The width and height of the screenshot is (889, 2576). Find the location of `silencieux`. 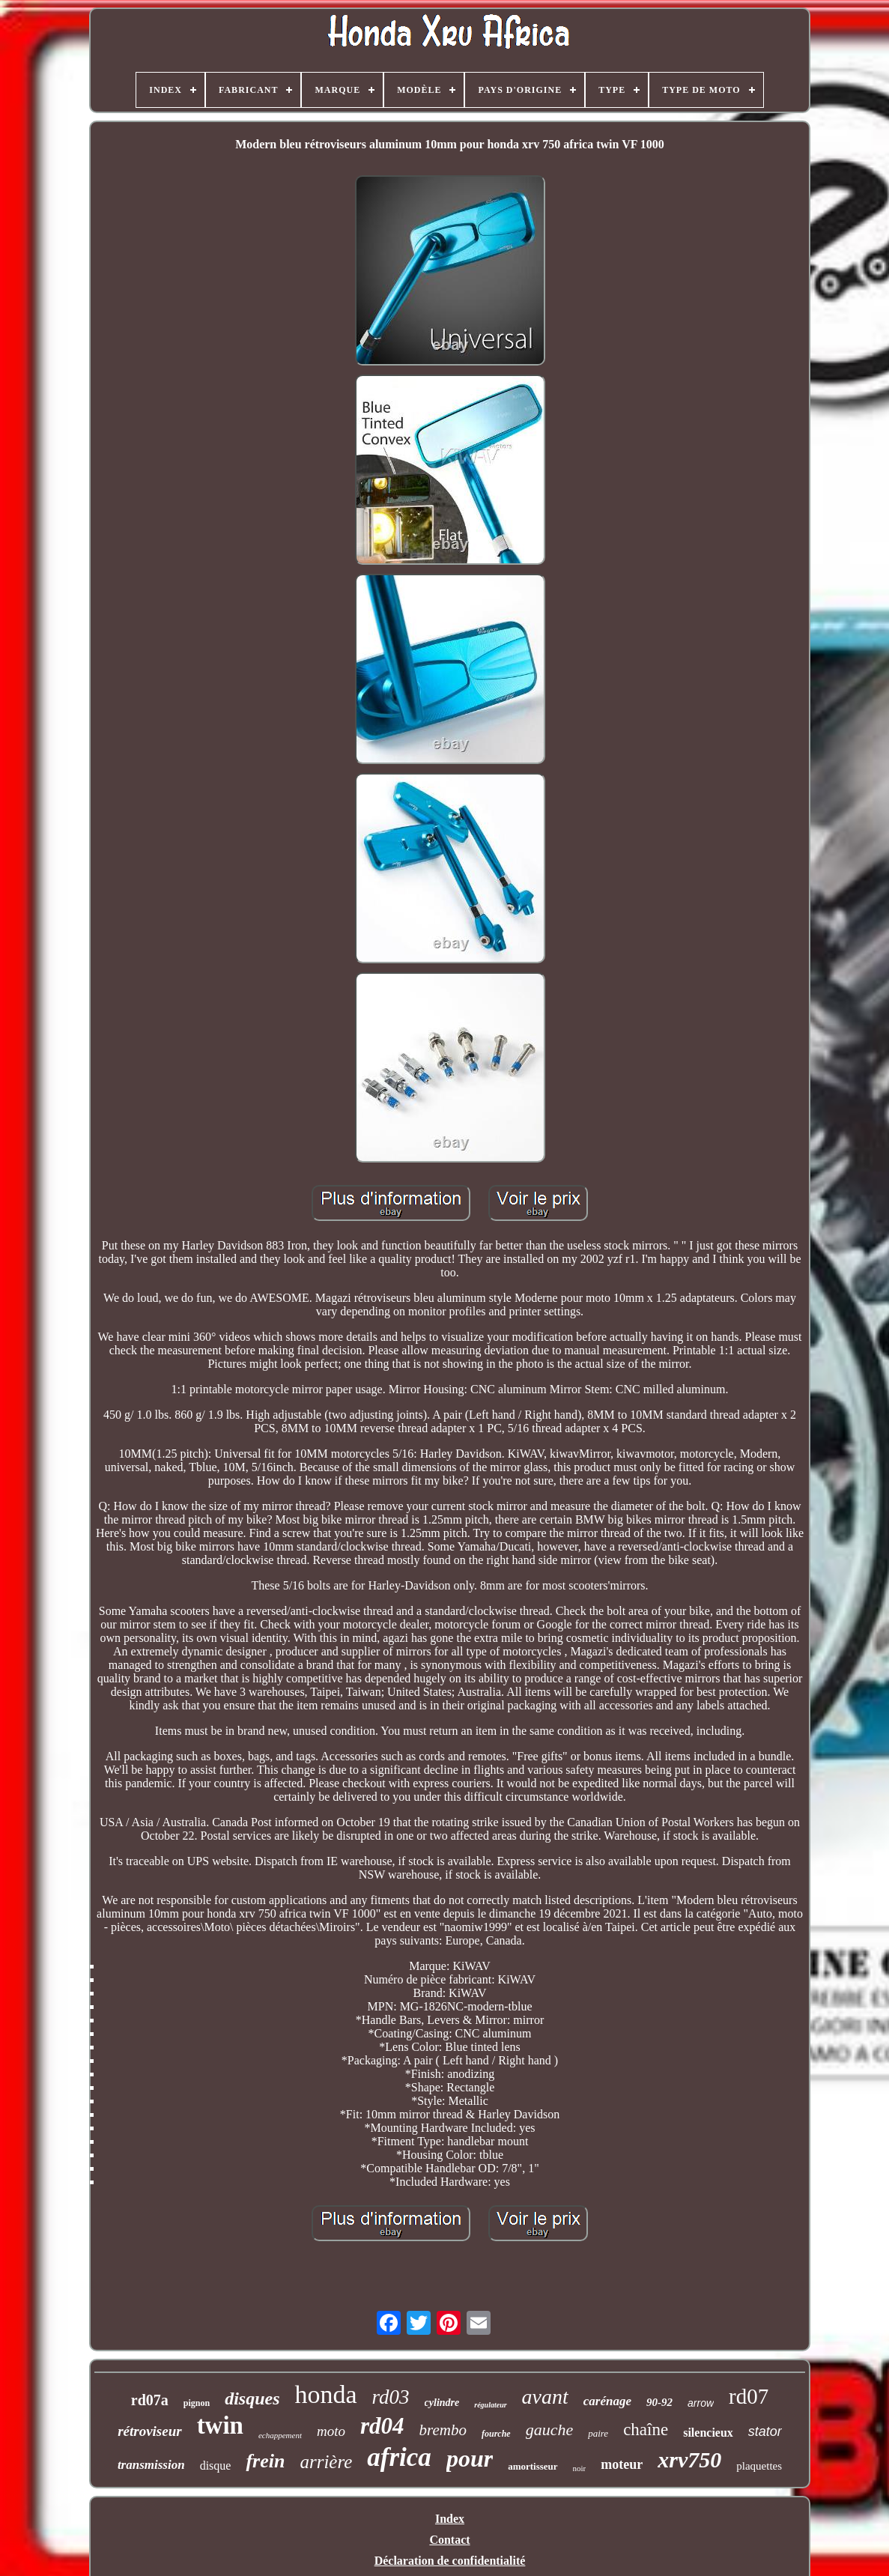

silencieux is located at coordinates (708, 2432).